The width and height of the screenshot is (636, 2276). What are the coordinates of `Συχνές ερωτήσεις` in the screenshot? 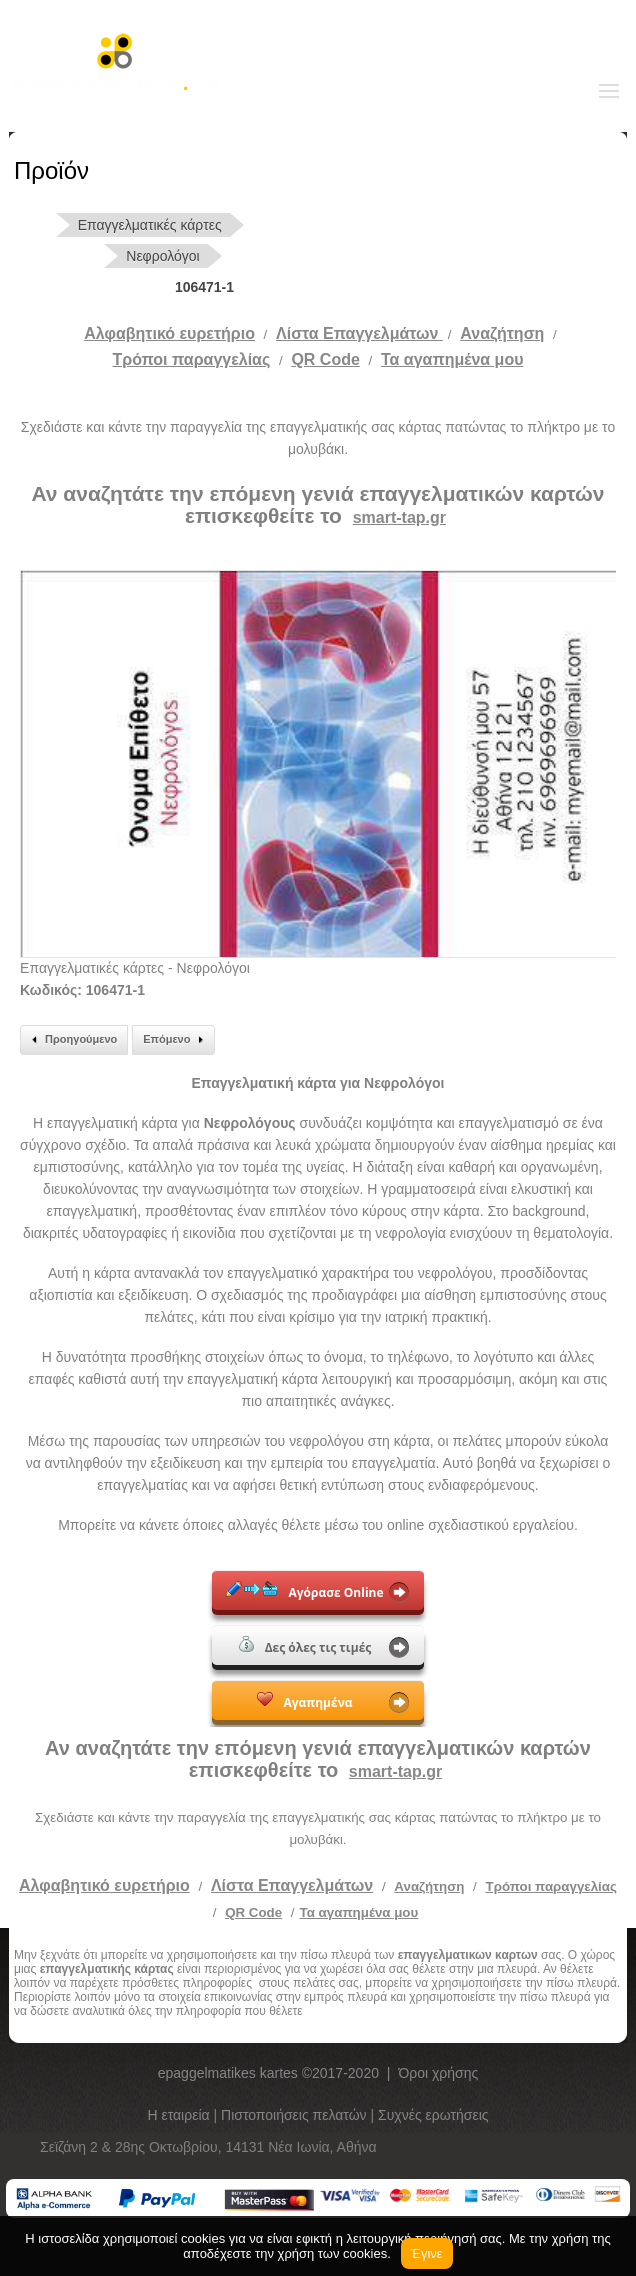 It's located at (433, 2115).